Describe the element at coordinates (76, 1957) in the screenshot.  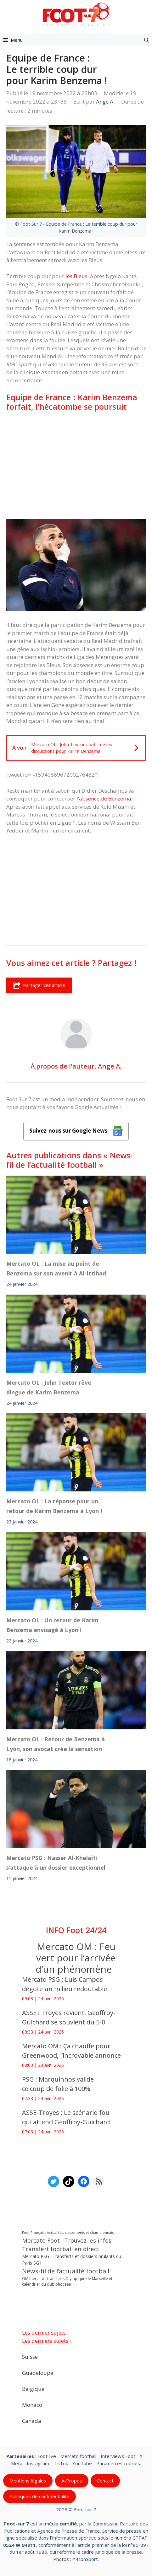
I see `Mercato OM : Feu vert pour l’arrivée d’un phénomène` at that location.